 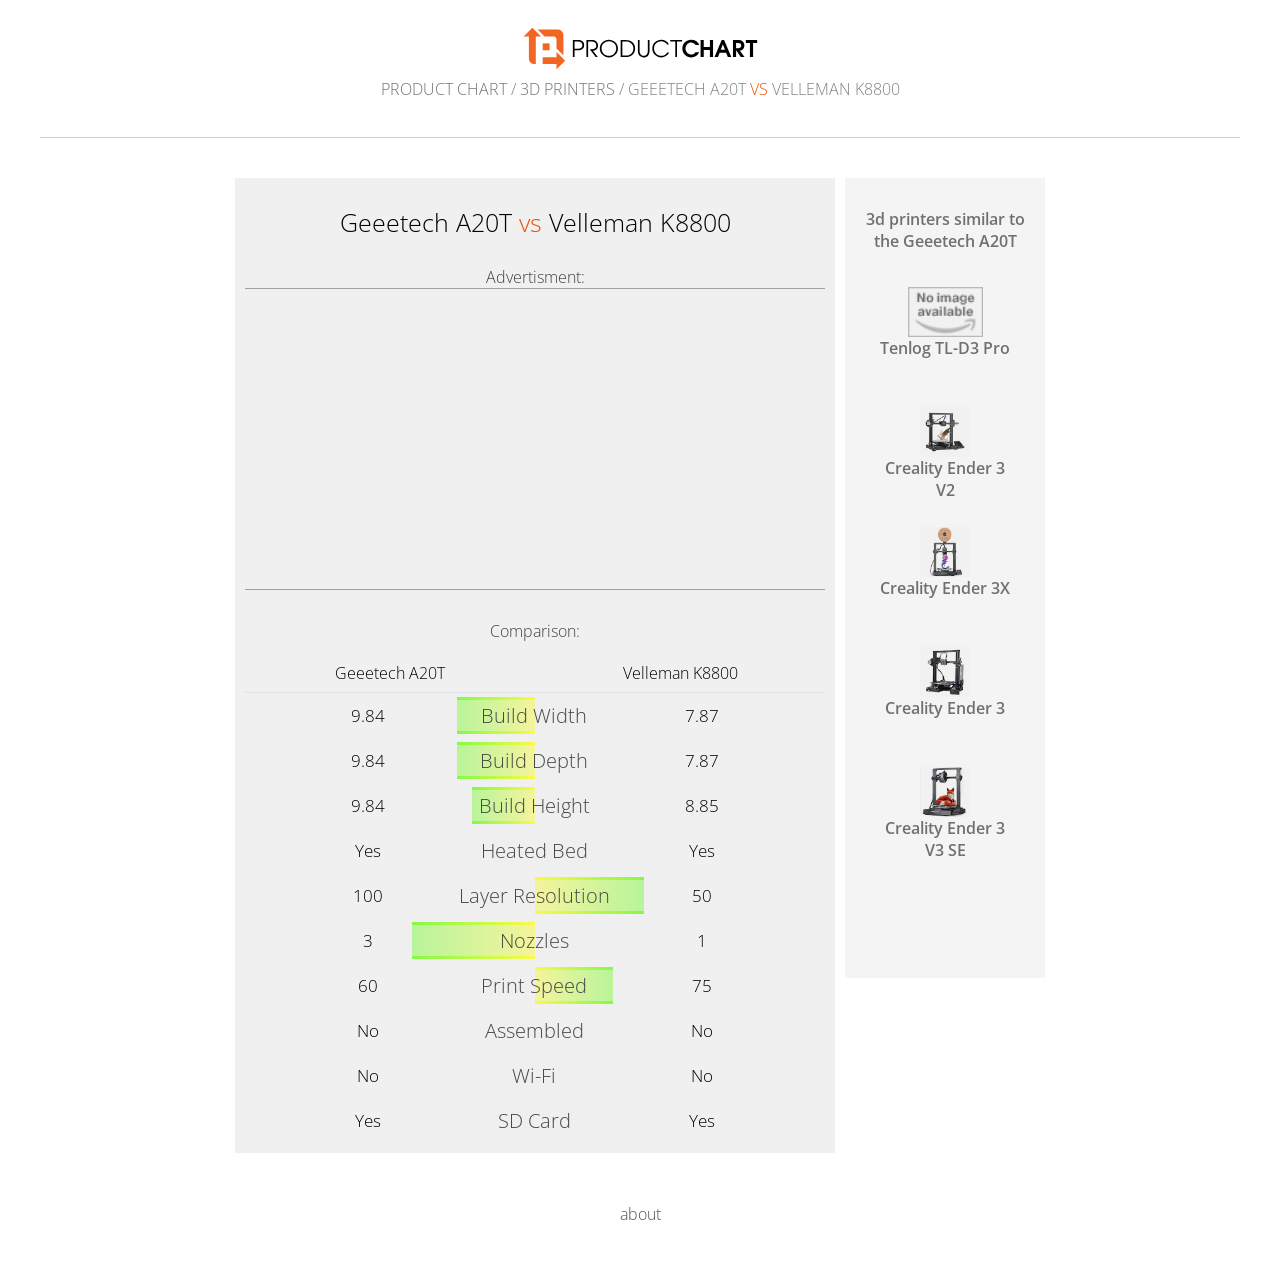 What do you see at coordinates (945, 230) in the screenshot?
I see `3d printers similar to the Geeetech A20T` at bounding box center [945, 230].